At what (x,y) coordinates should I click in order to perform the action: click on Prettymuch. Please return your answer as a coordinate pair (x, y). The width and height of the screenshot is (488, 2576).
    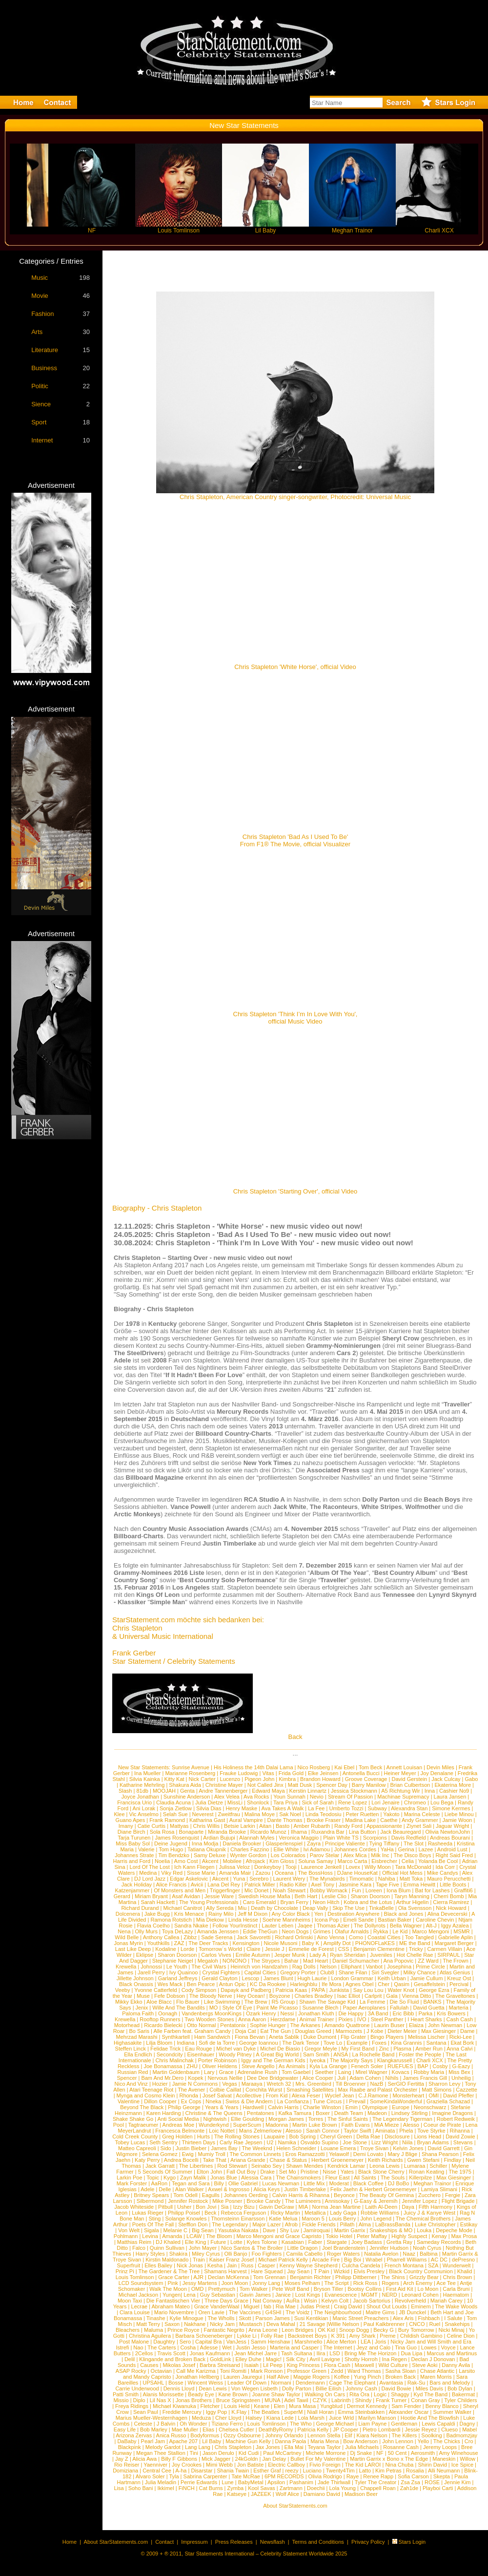
    Looking at the image, I should click on (221, 2289).